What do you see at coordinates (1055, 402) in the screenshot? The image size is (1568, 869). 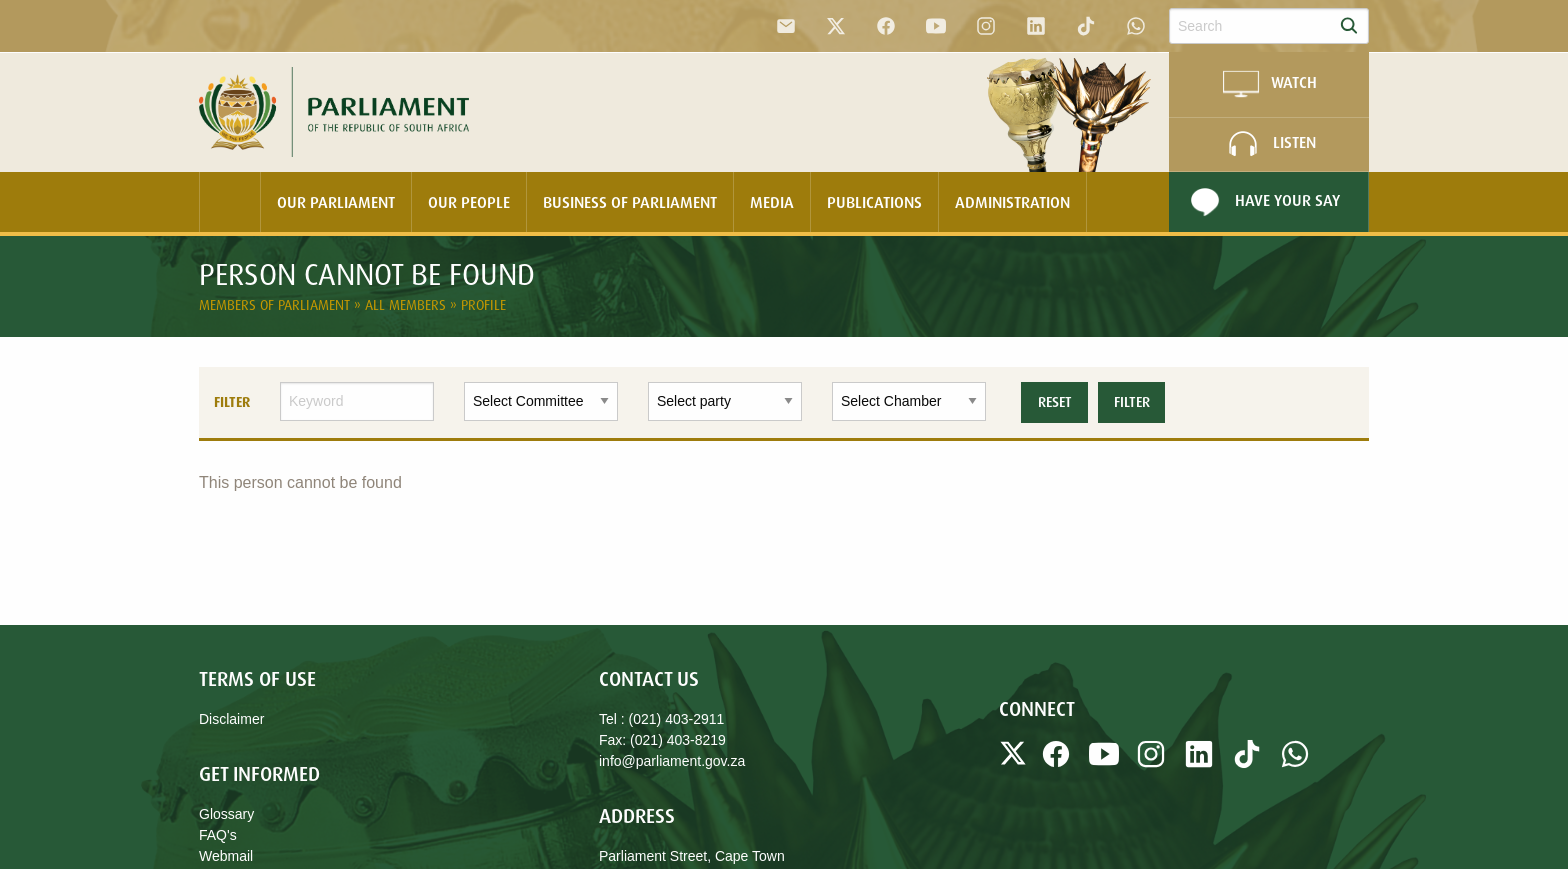 I see `Reset` at bounding box center [1055, 402].